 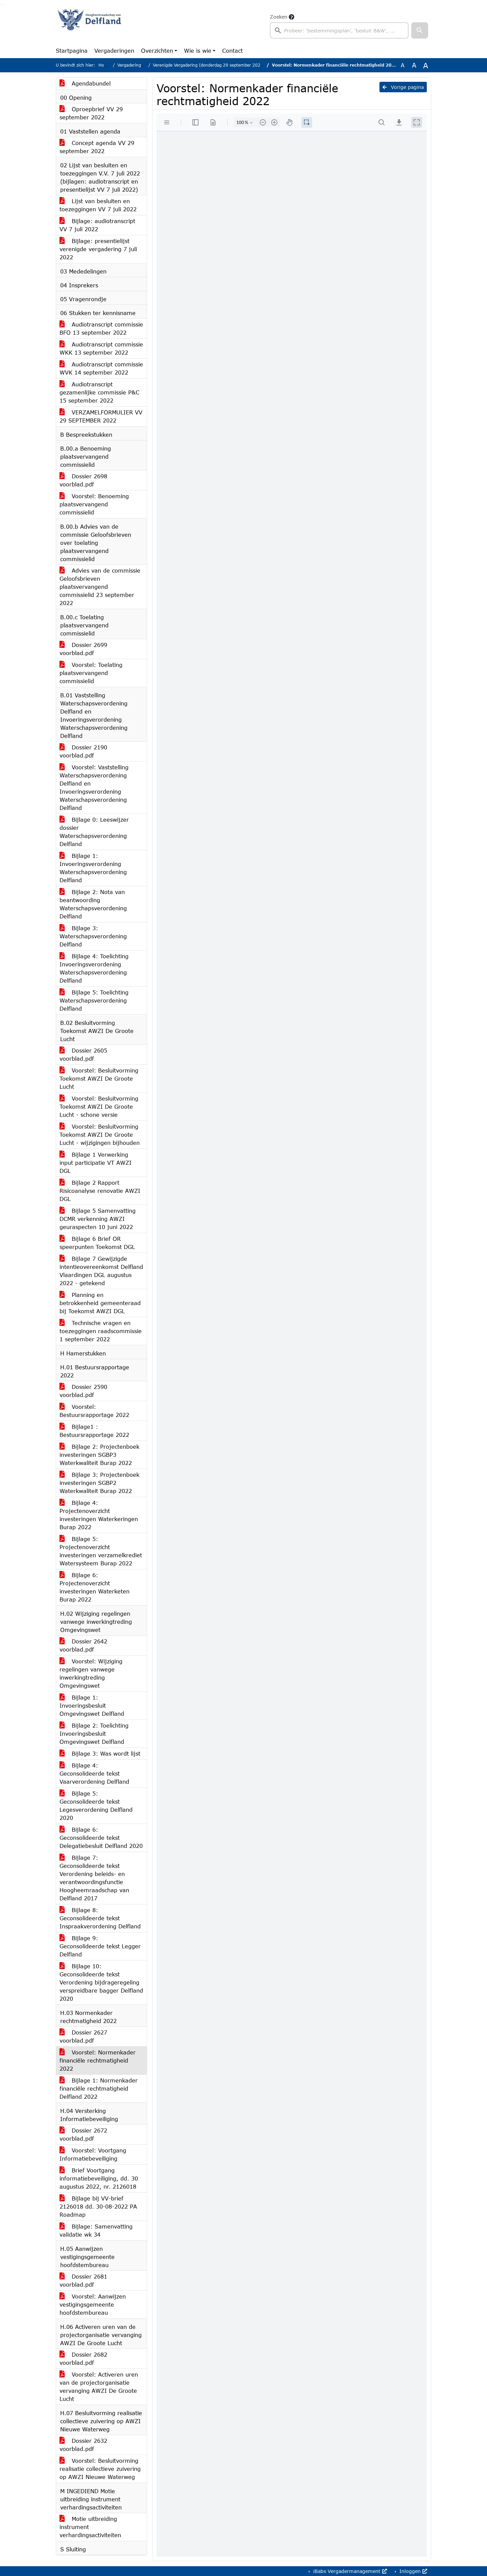 I want to click on Bijlage 2: Nota van beantwoording Waterschapsverordening Delfland, so click(x=93, y=904).